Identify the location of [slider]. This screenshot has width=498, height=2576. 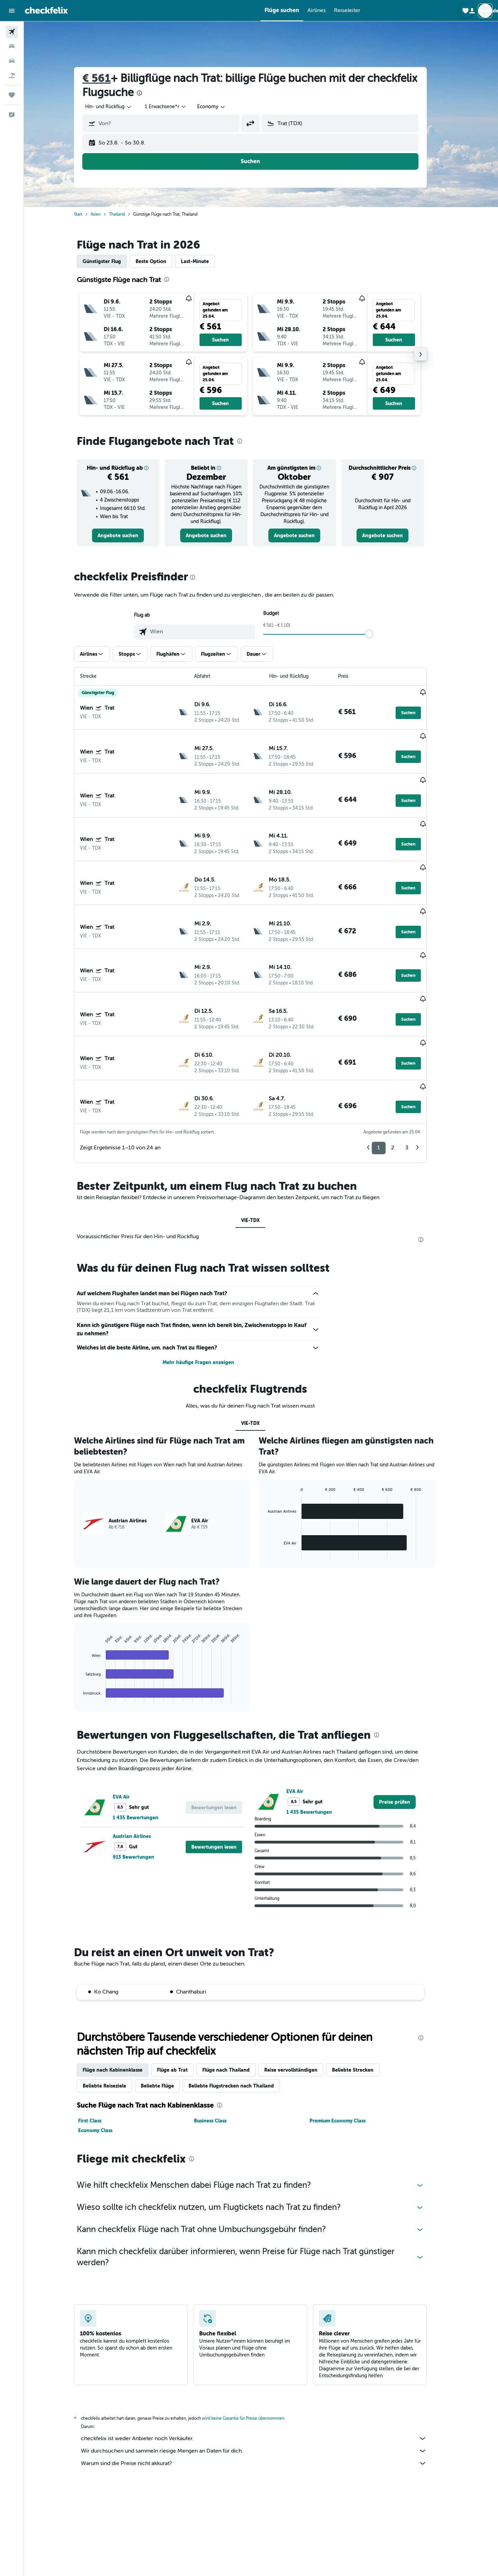
(380, 634).